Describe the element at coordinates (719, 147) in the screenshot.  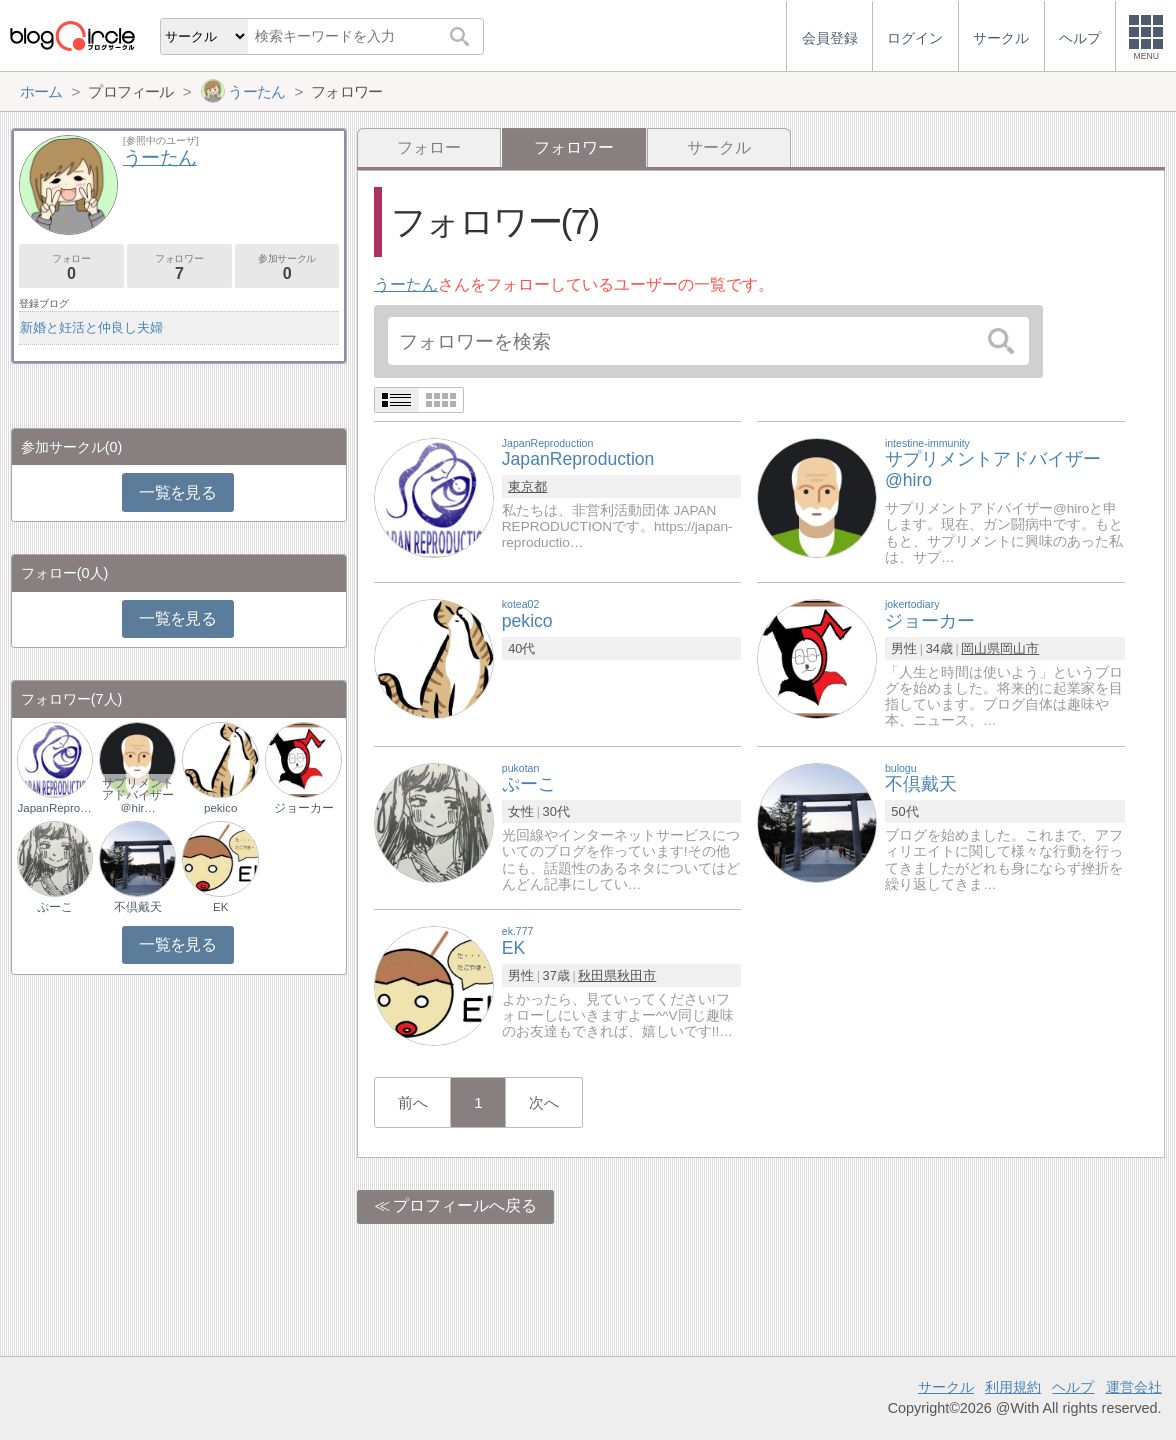
I see `サークル` at that location.